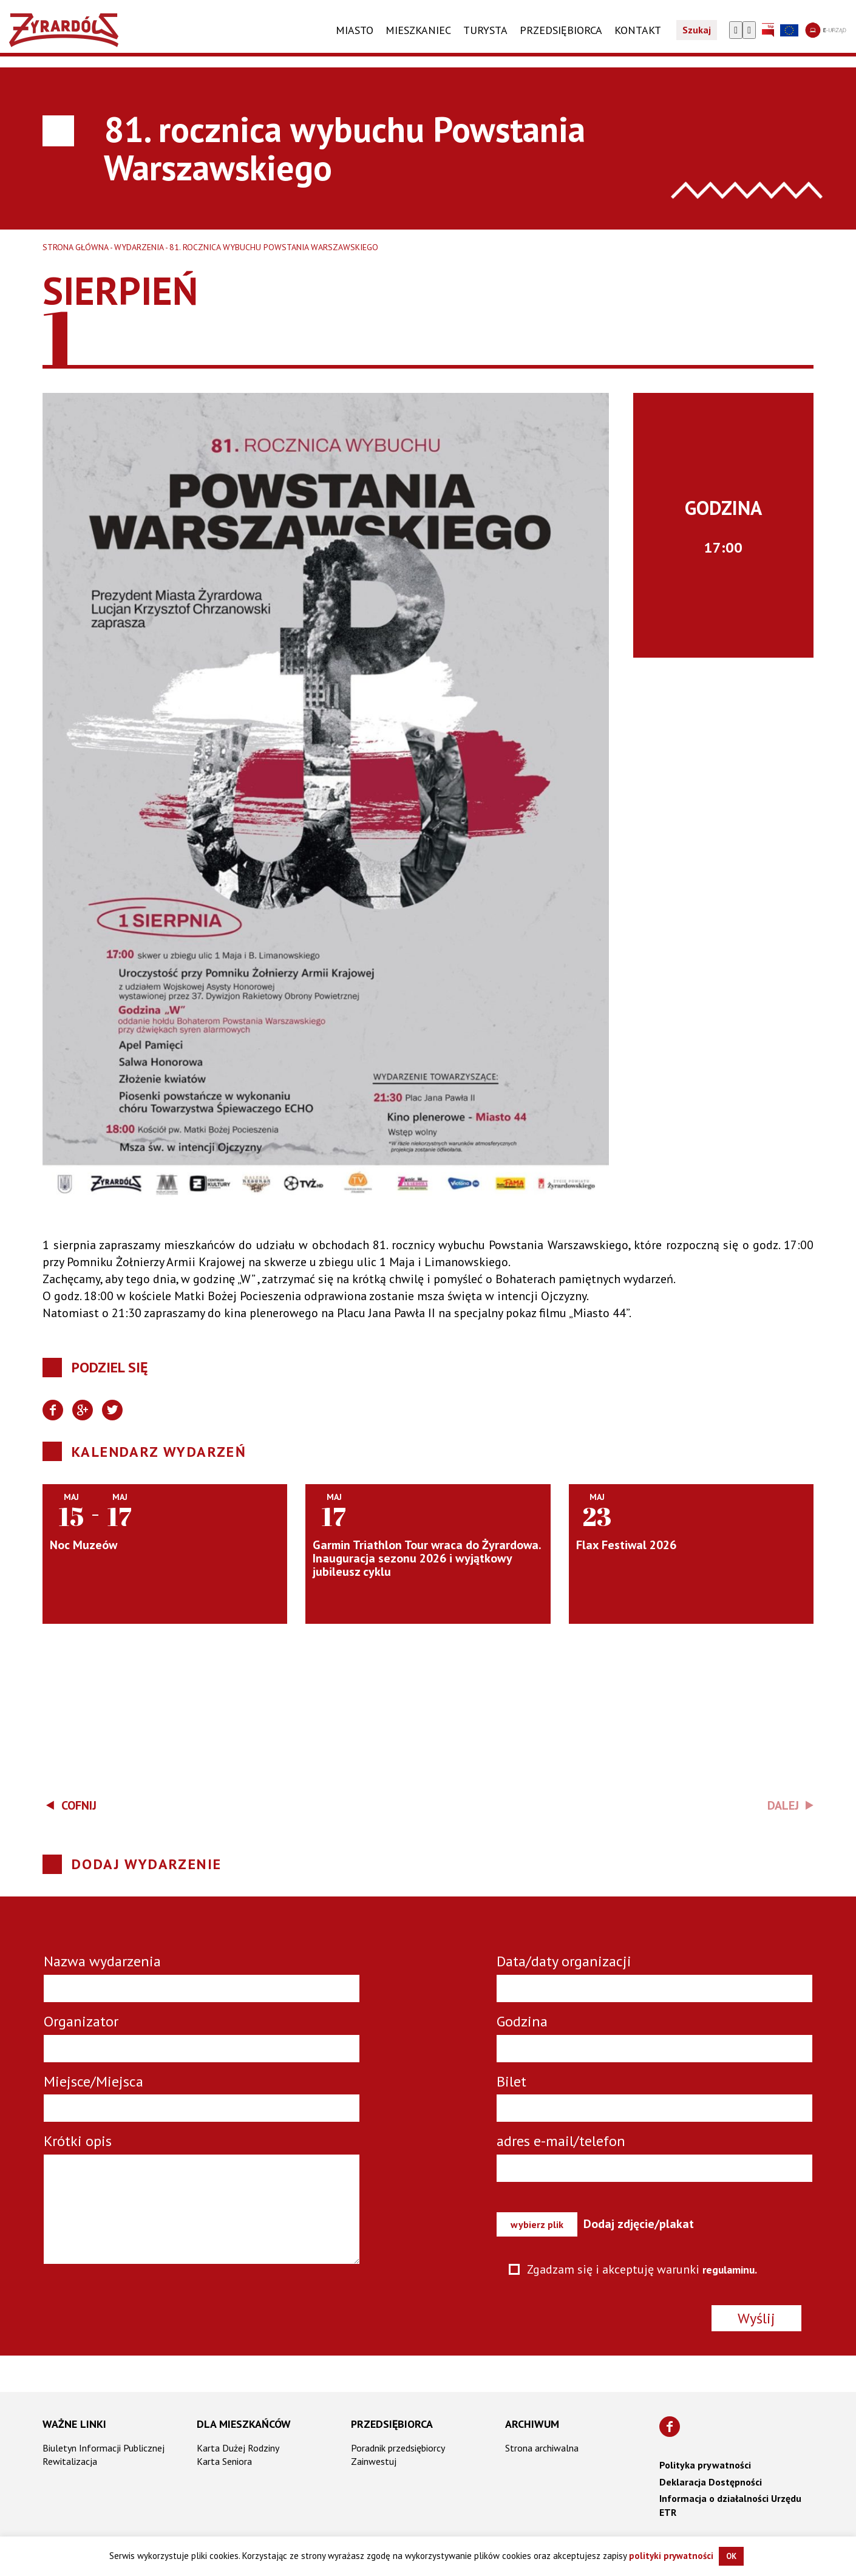  I want to click on Deklaracja Dostępności, so click(710, 2482).